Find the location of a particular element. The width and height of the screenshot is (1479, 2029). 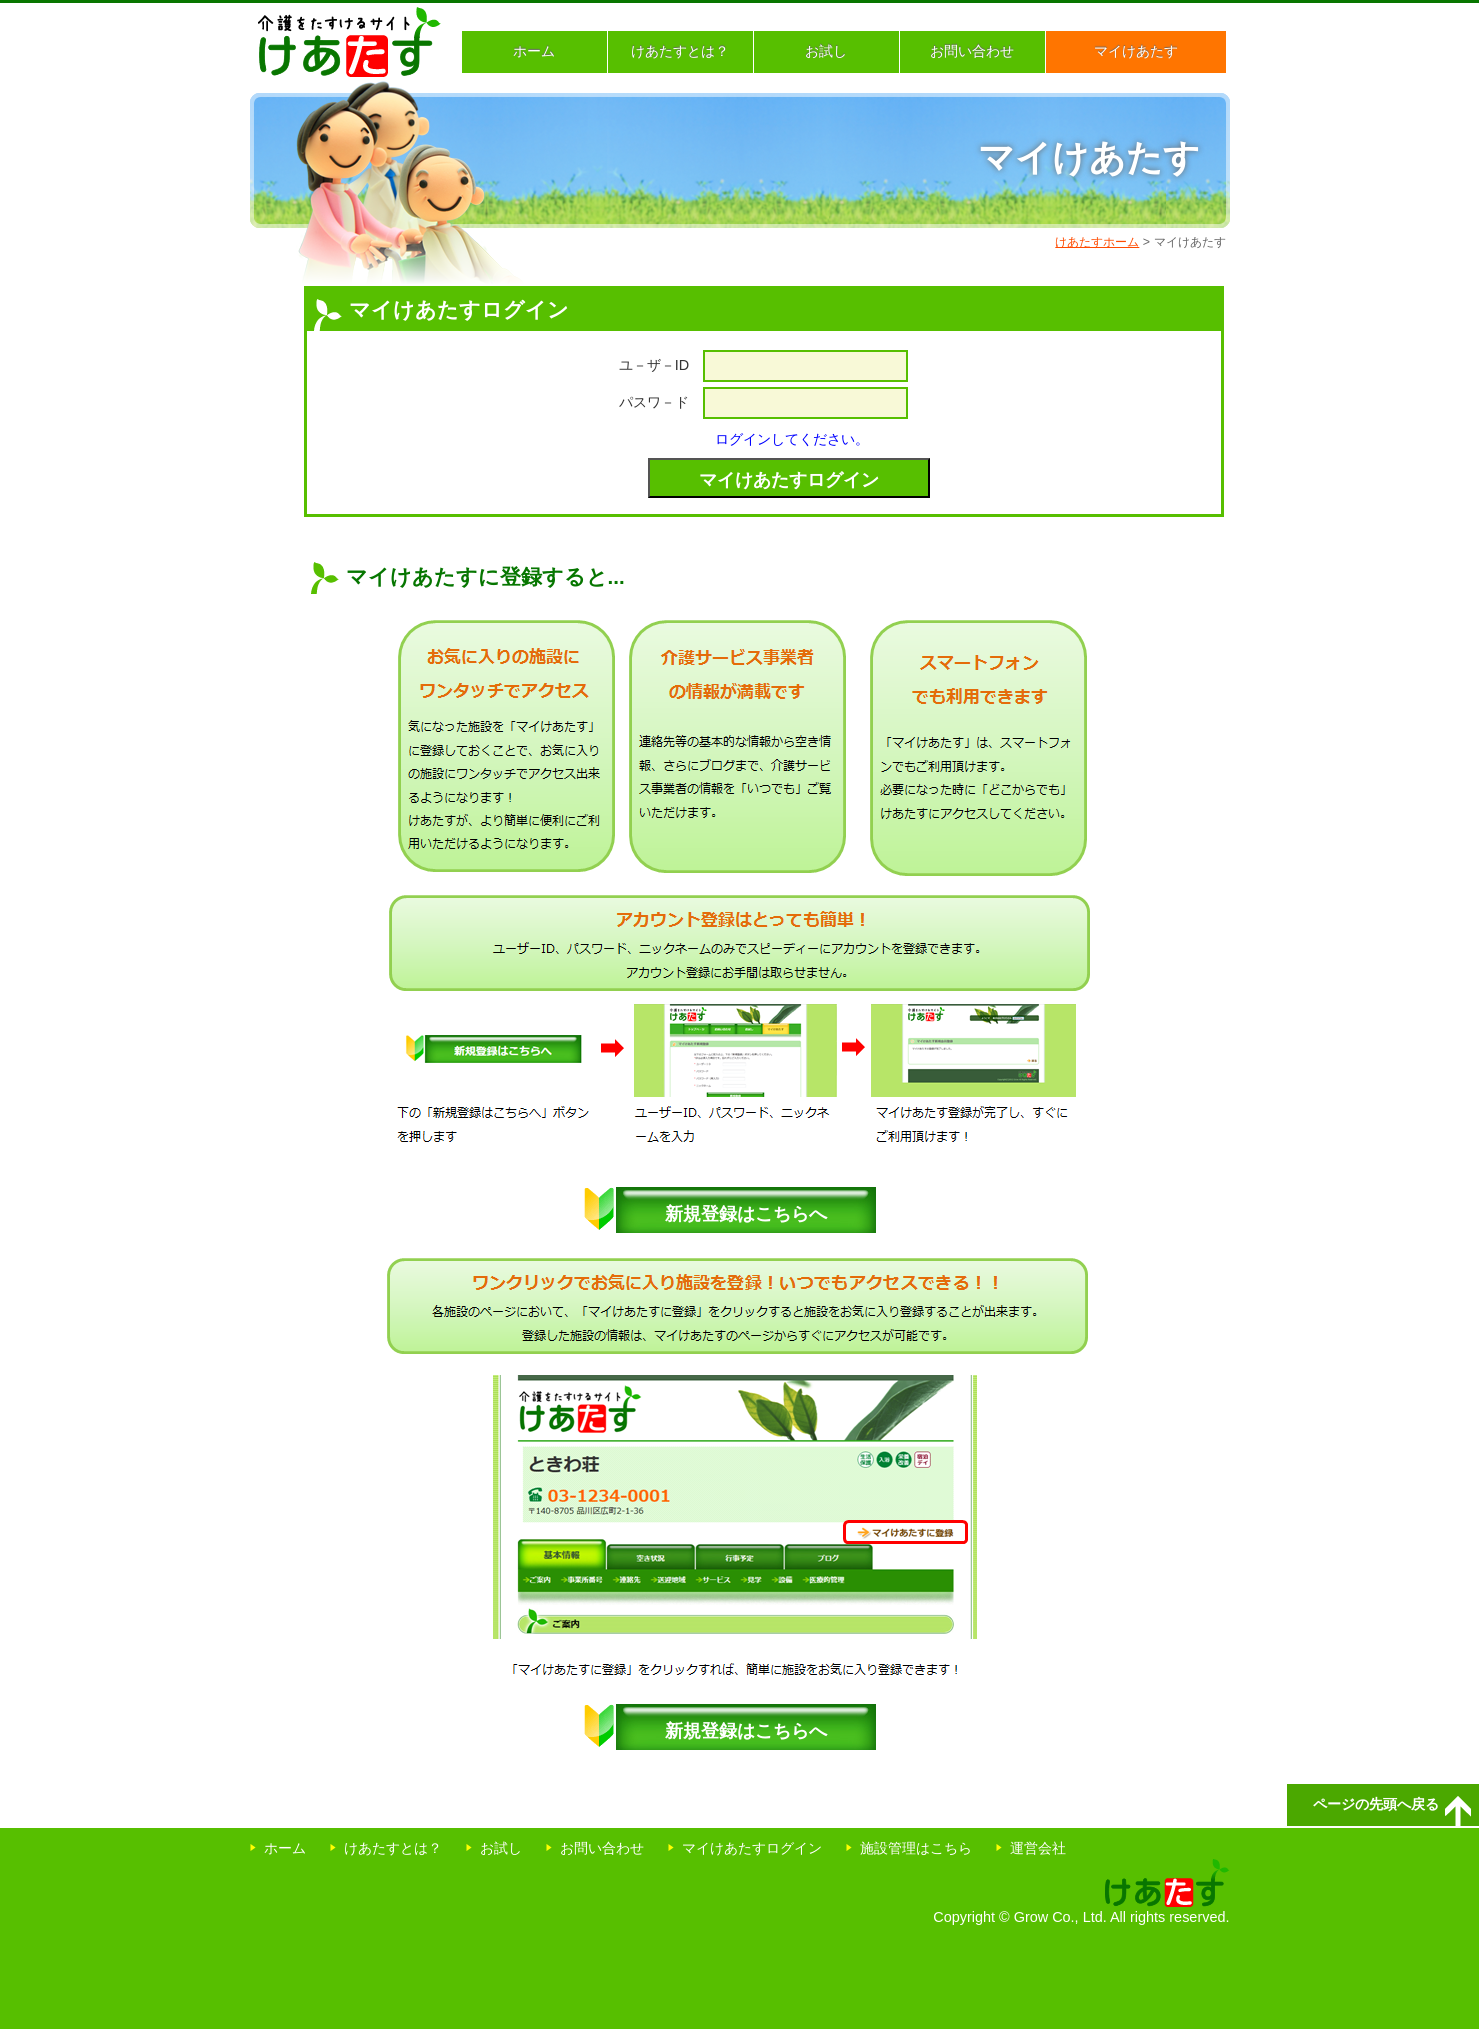

マイけあたすログイン is located at coordinates (752, 1848).